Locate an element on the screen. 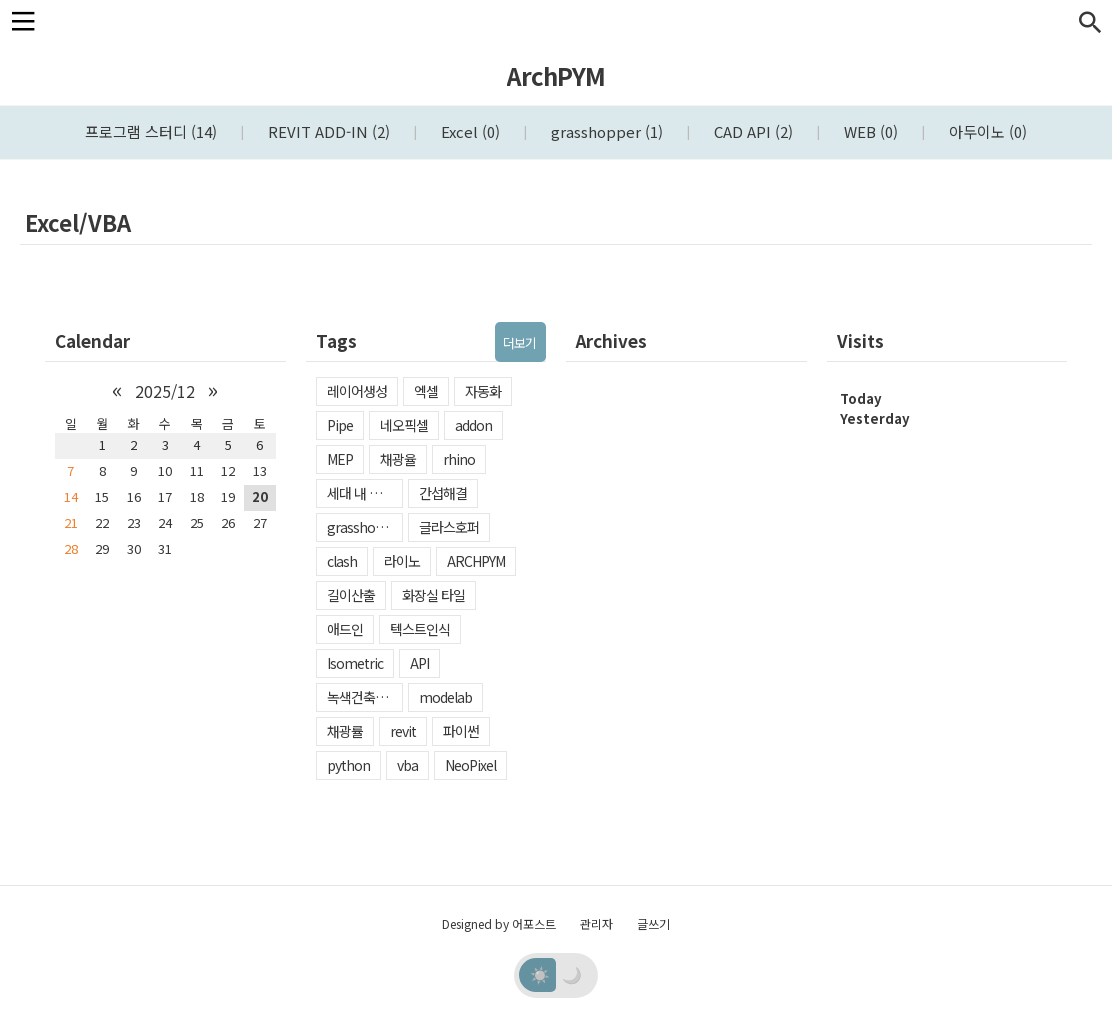 The width and height of the screenshot is (1112, 1028). 자동화 is located at coordinates (483, 391).